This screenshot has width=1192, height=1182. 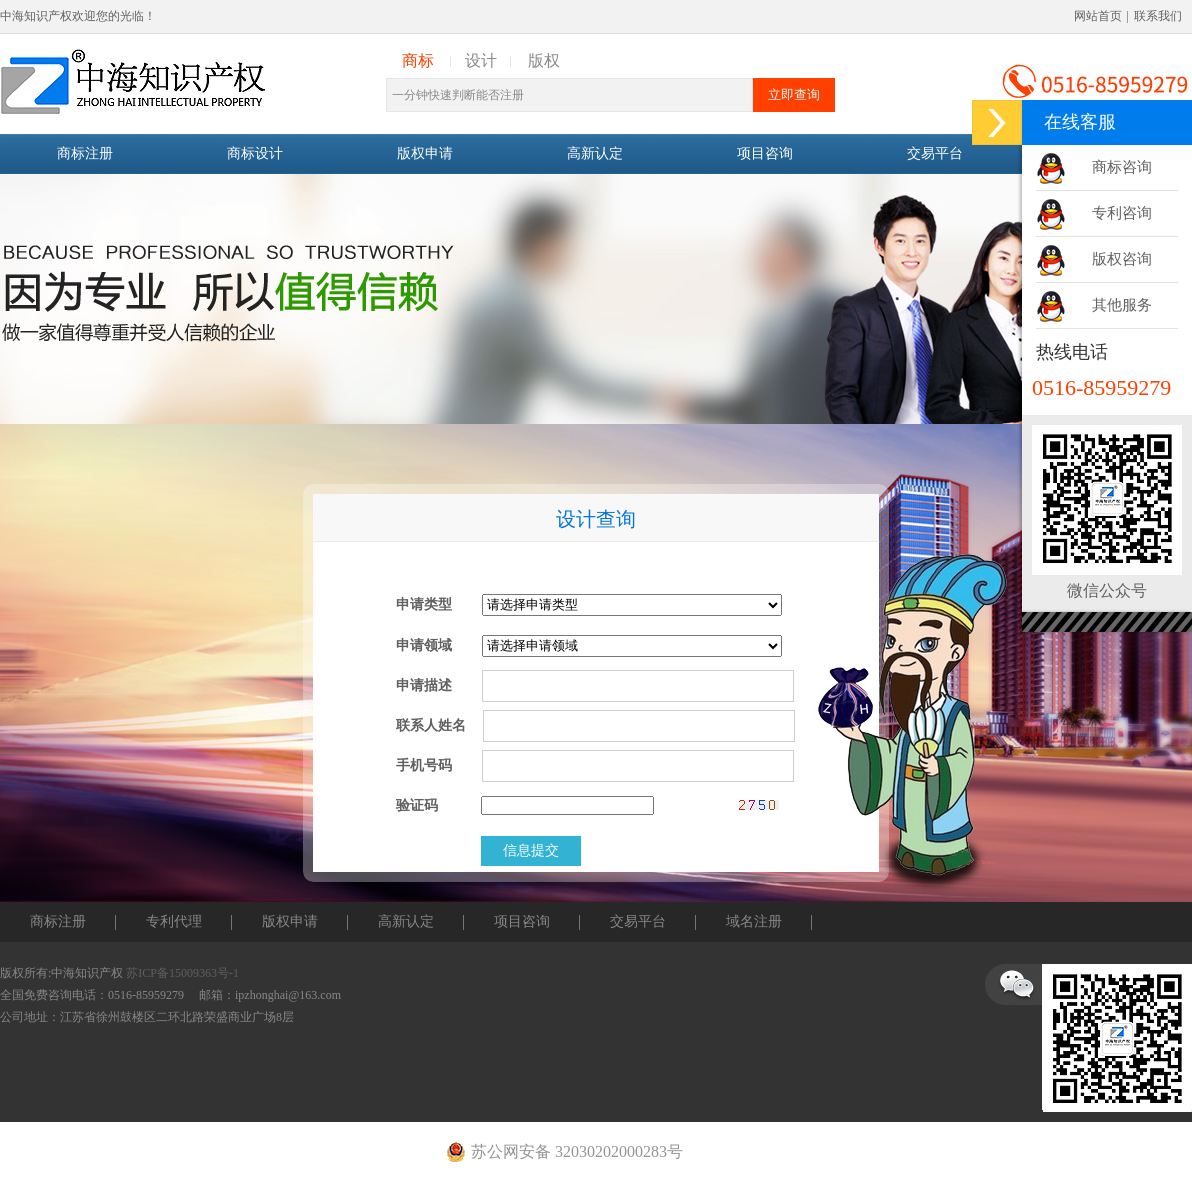 I want to click on 版权申请, so click(x=425, y=153).